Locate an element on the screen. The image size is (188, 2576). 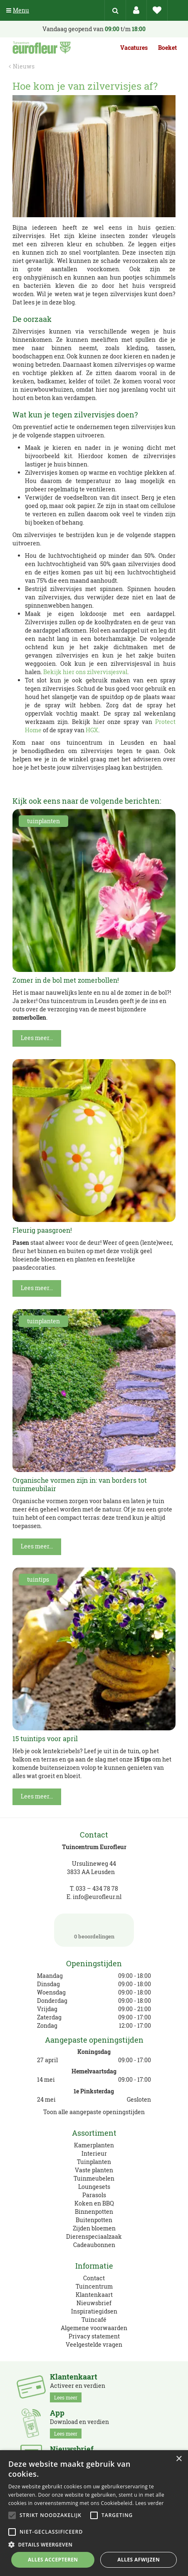
[alert] is located at coordinates (94, 2513).